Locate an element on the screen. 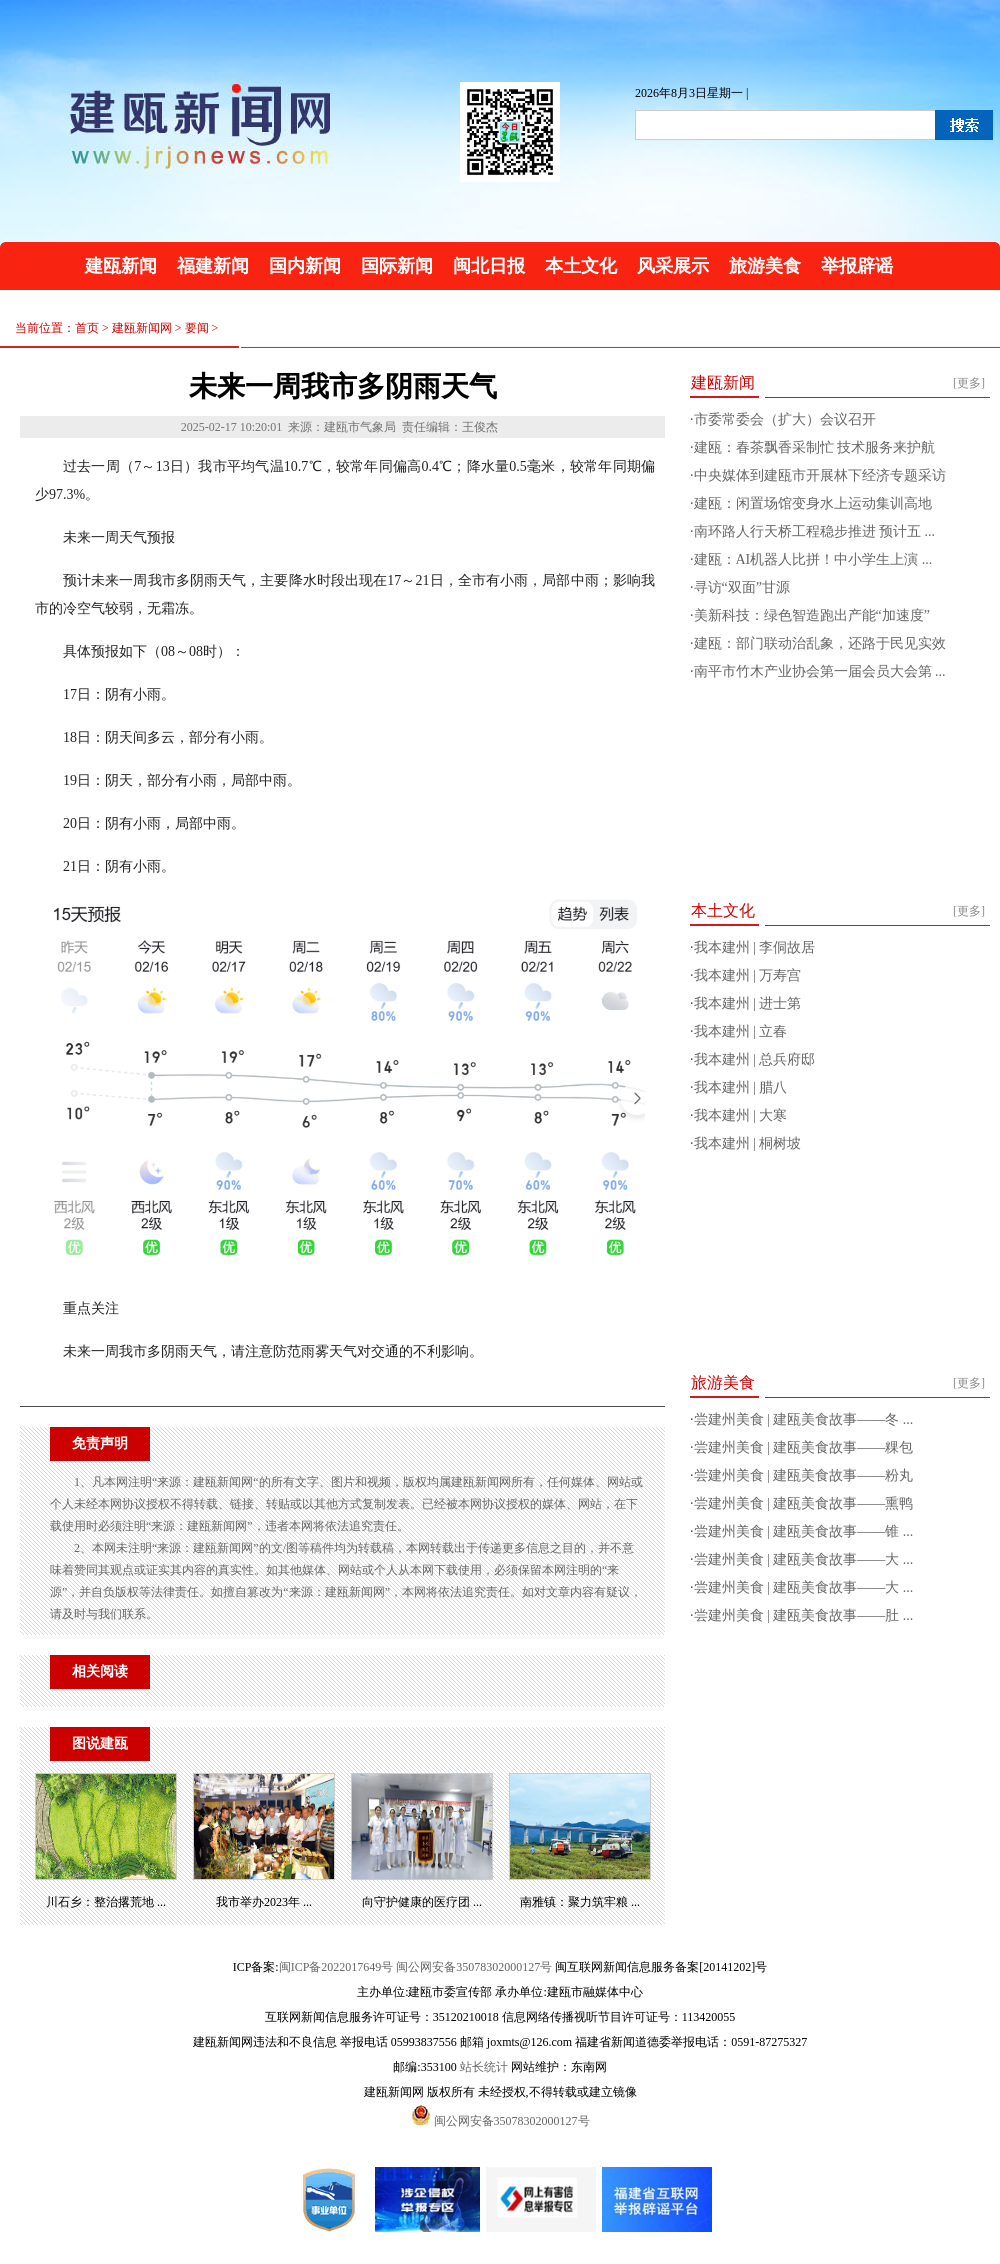 The image size is (1000, 2264). 我本建州 | 进士第 is located at coordinates (748, 1003).